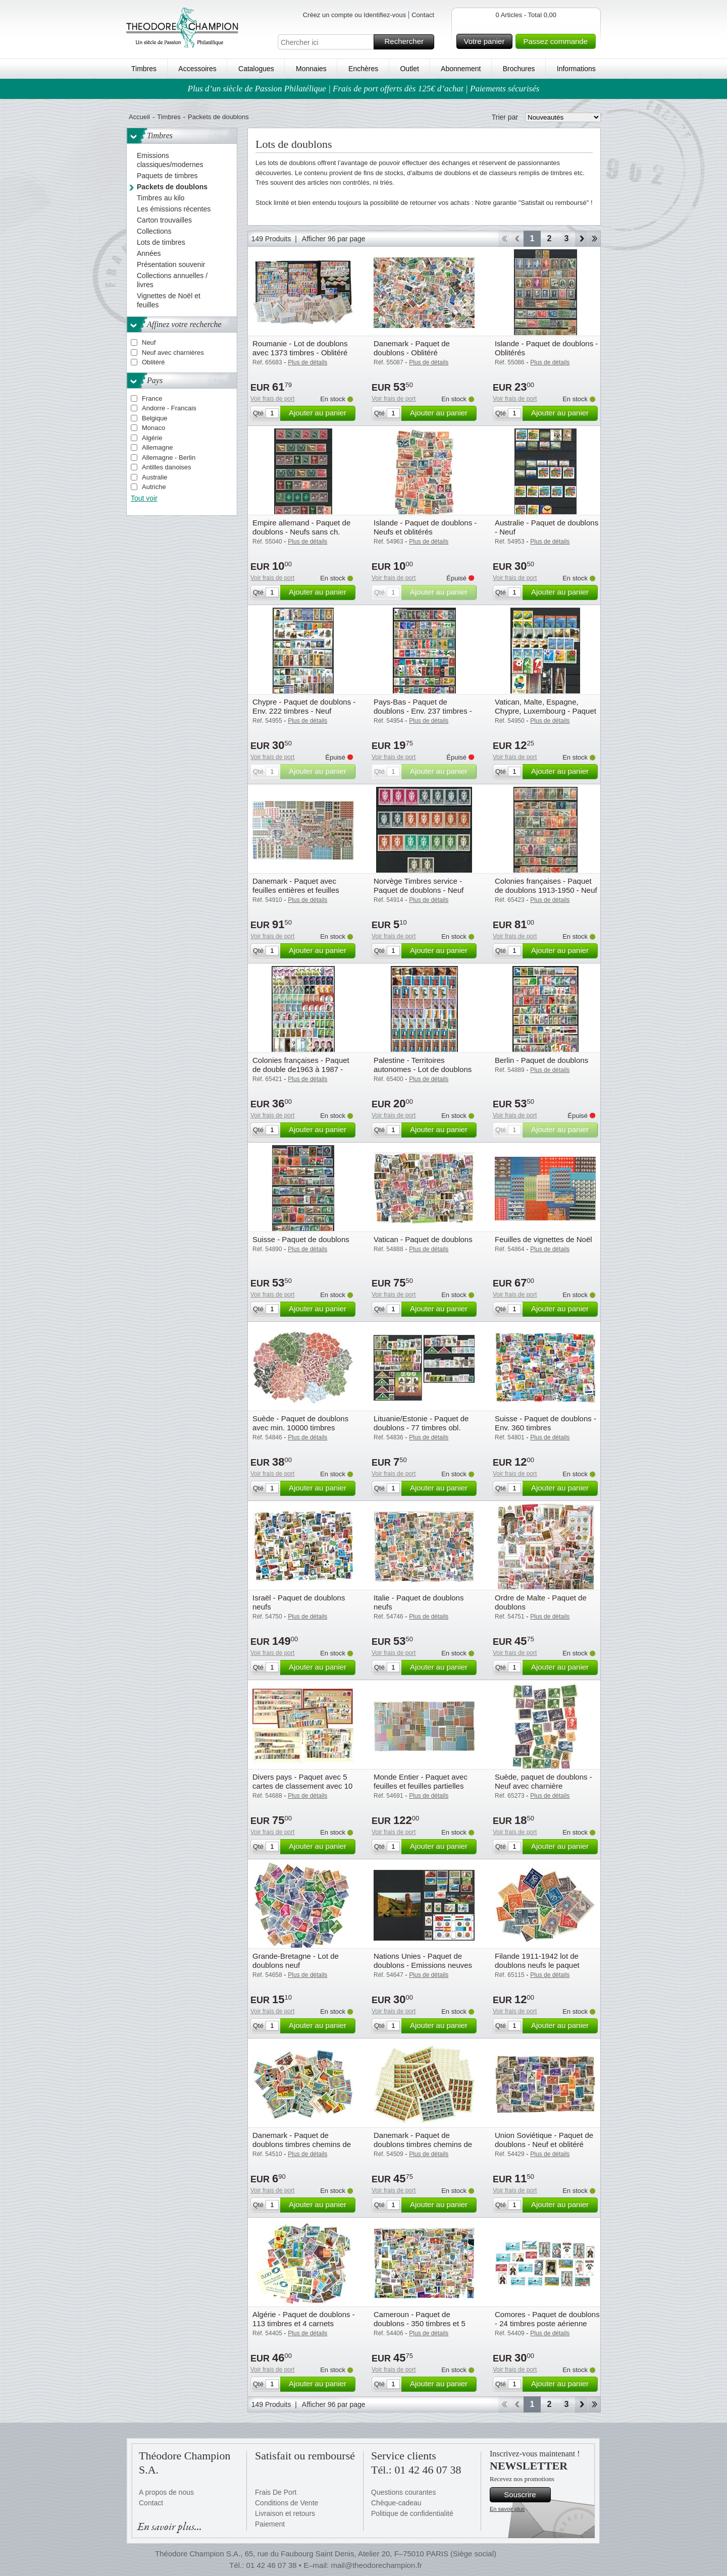 Image resolution: width=727 pixels, height=2576 pixels. Describe the element at coordinates (526, 2494) in the screenshot. I see `Souscrire` at that location.